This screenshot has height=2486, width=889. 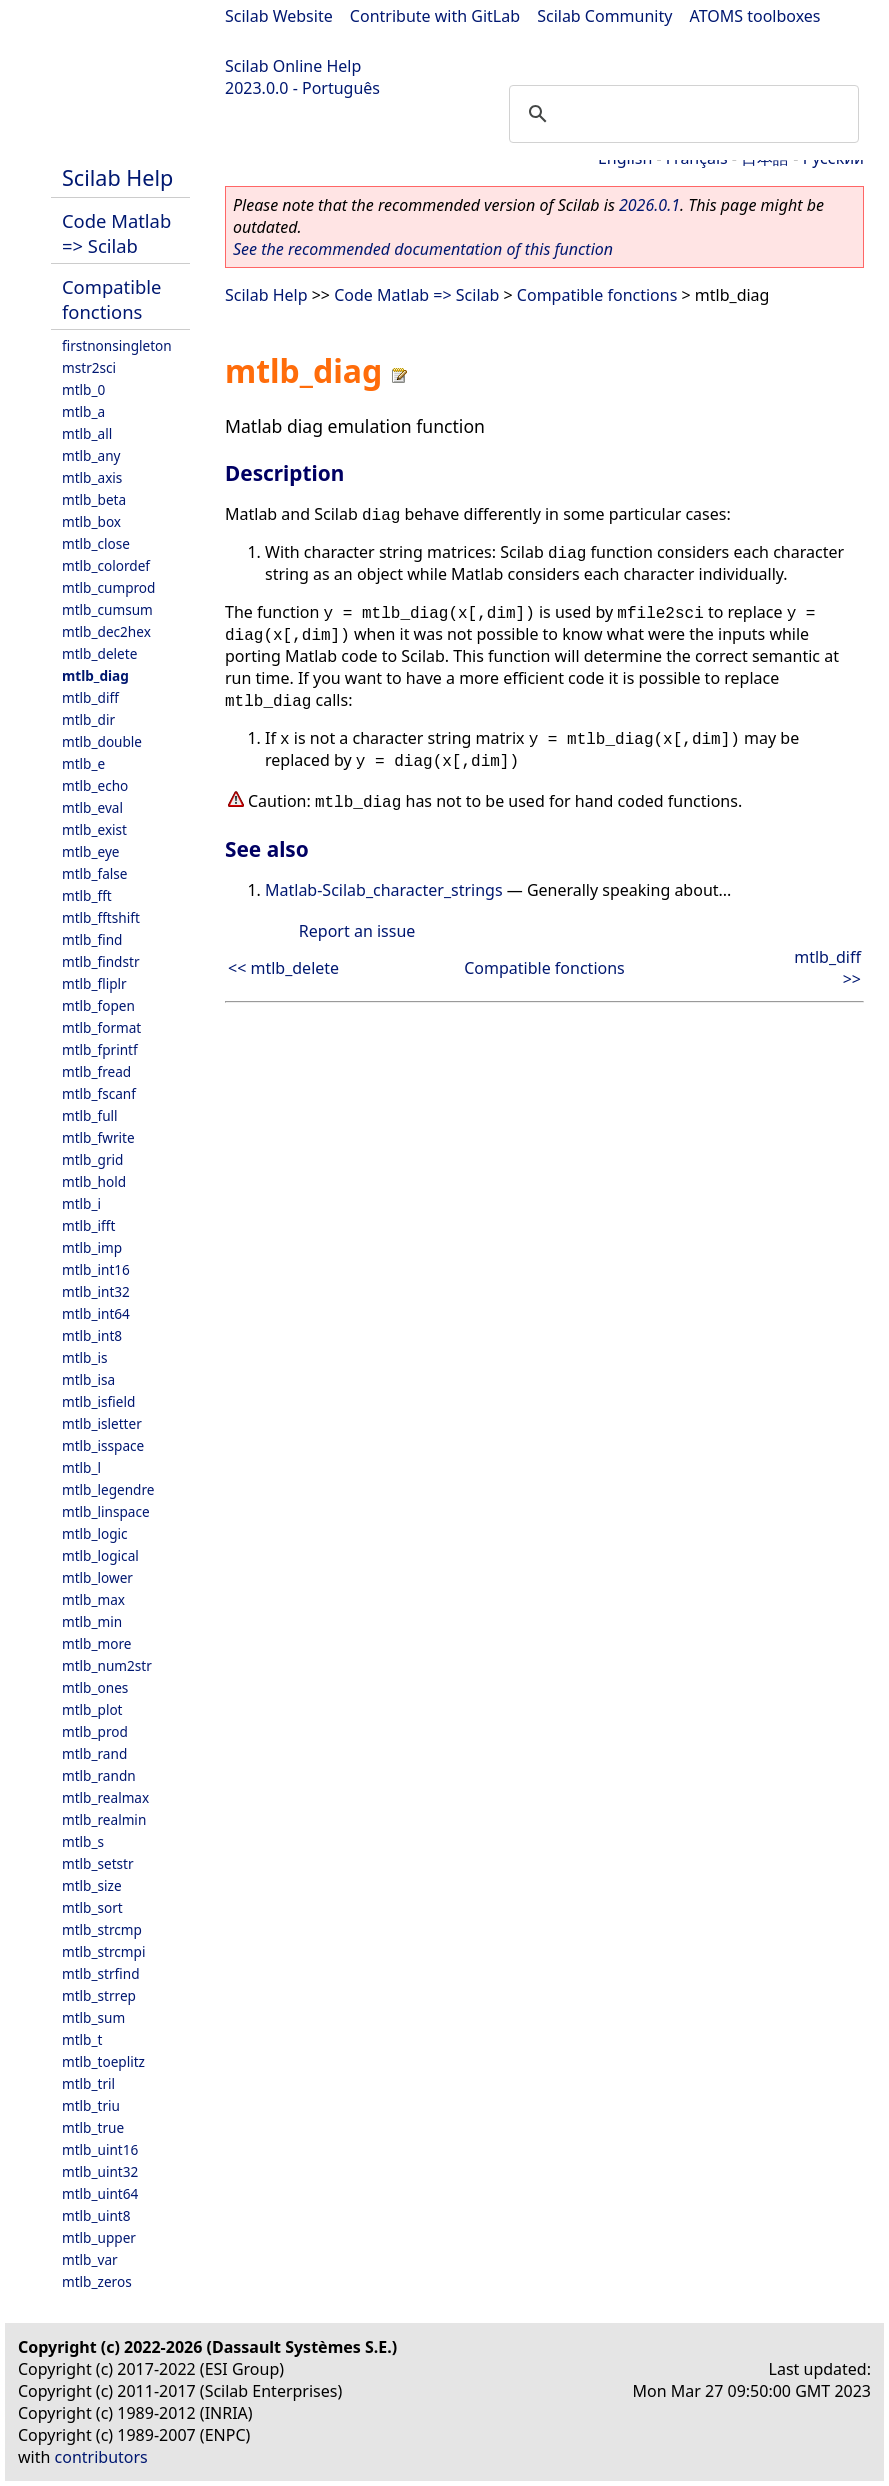 I want to click on mtlb_eye, so click(x=91, y=851).